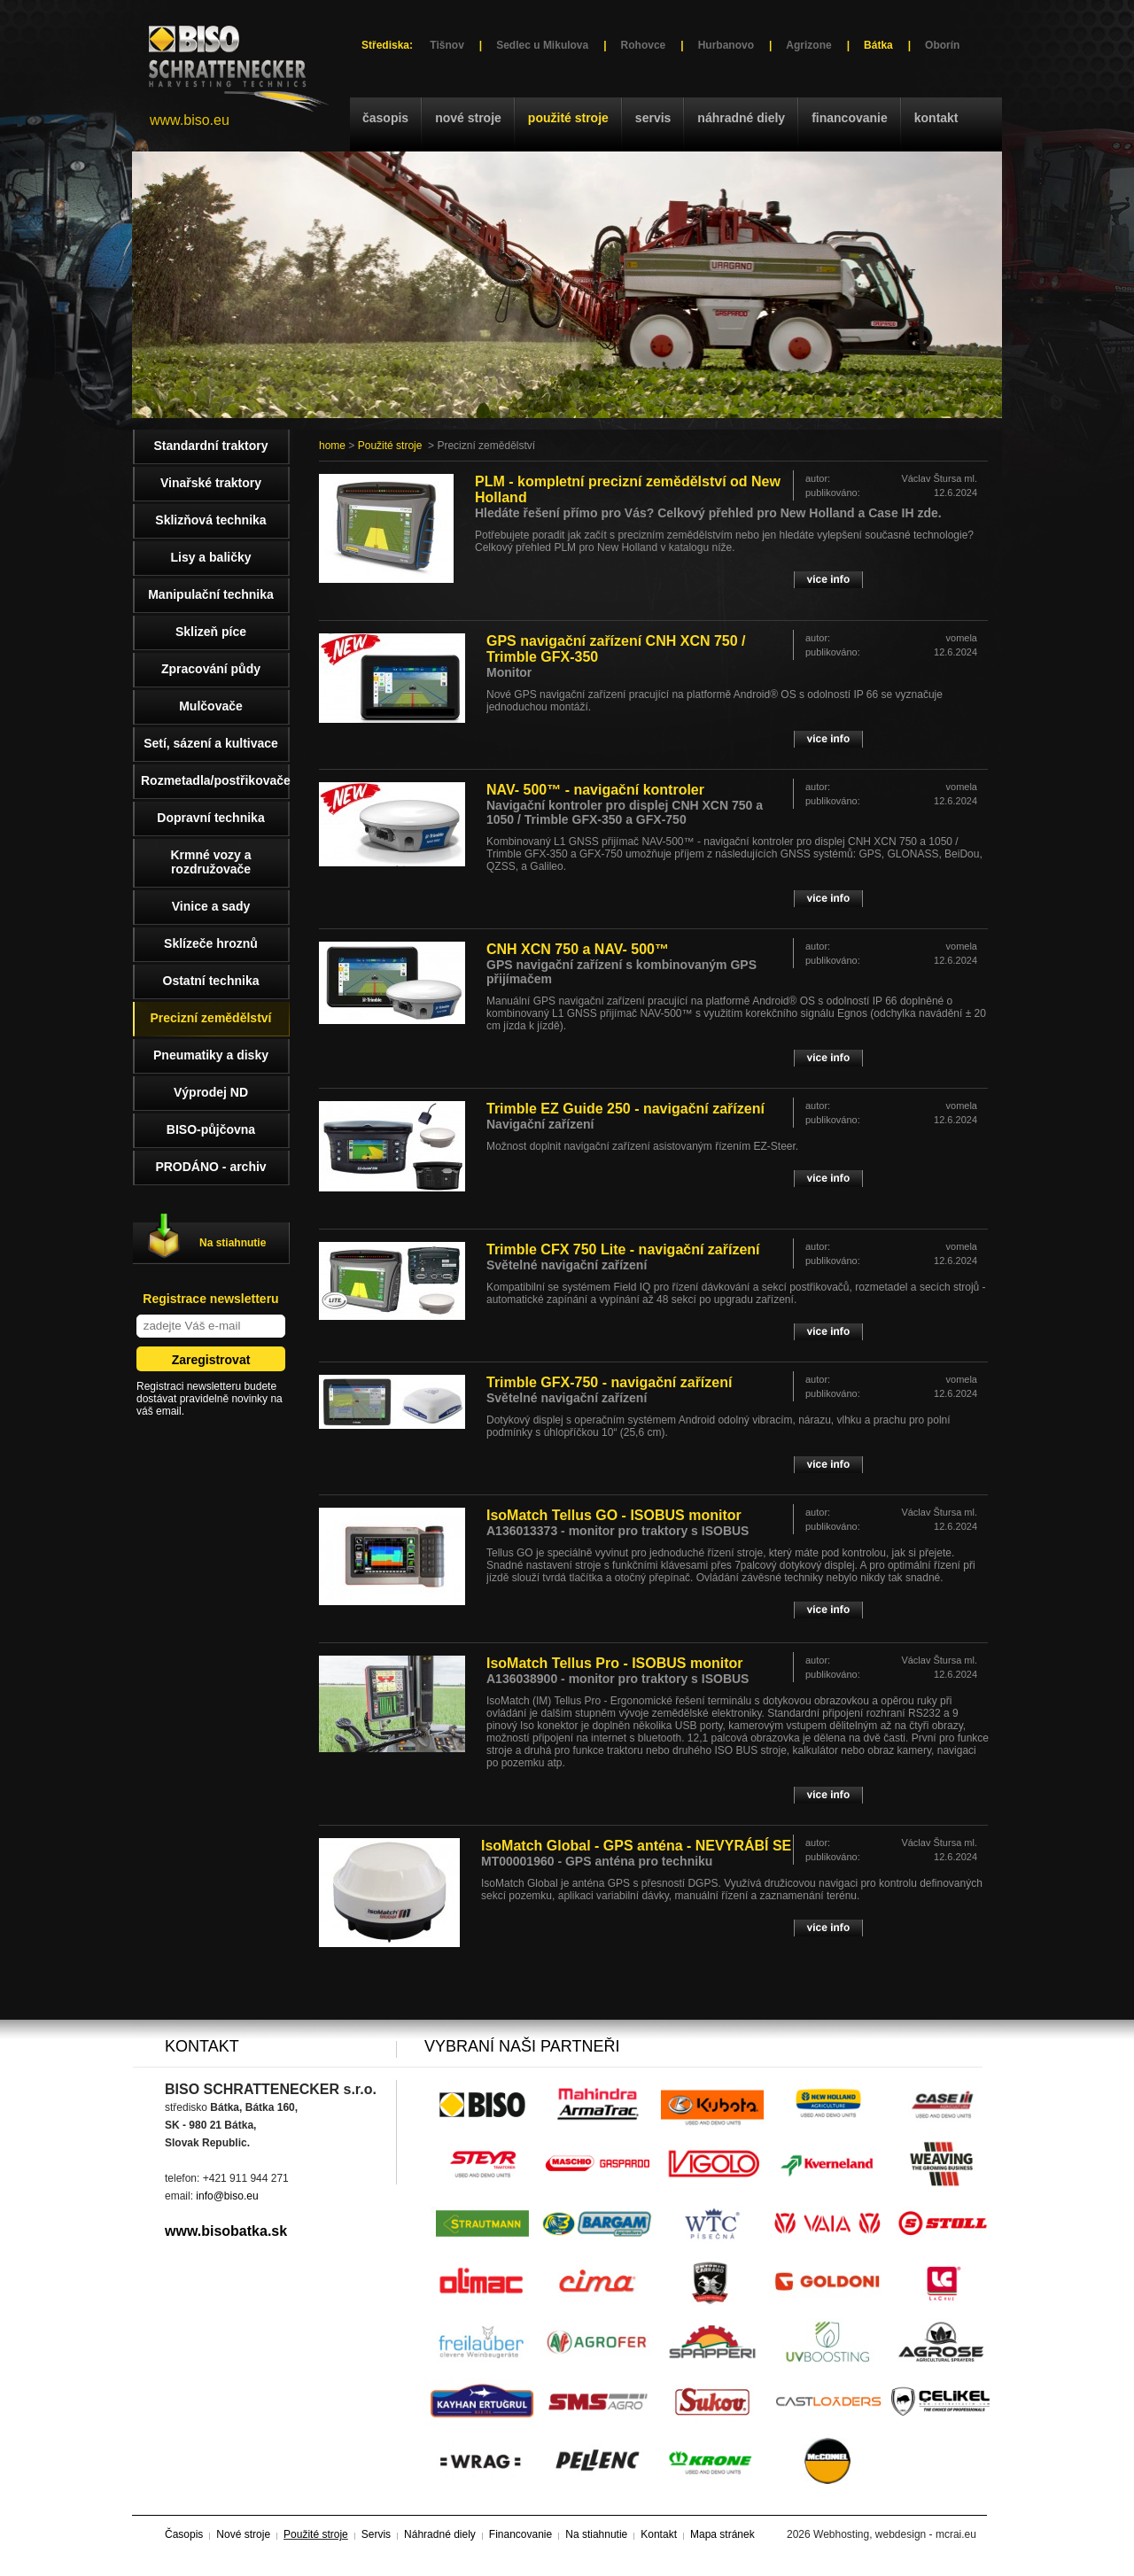 The height and width of the screenshot is (2576, 1134). What do you see at coordinates (577, 949) in the screenshot?
I see `CNH XCN 750 a NAV- 500™` at bounding box center [577, 949].